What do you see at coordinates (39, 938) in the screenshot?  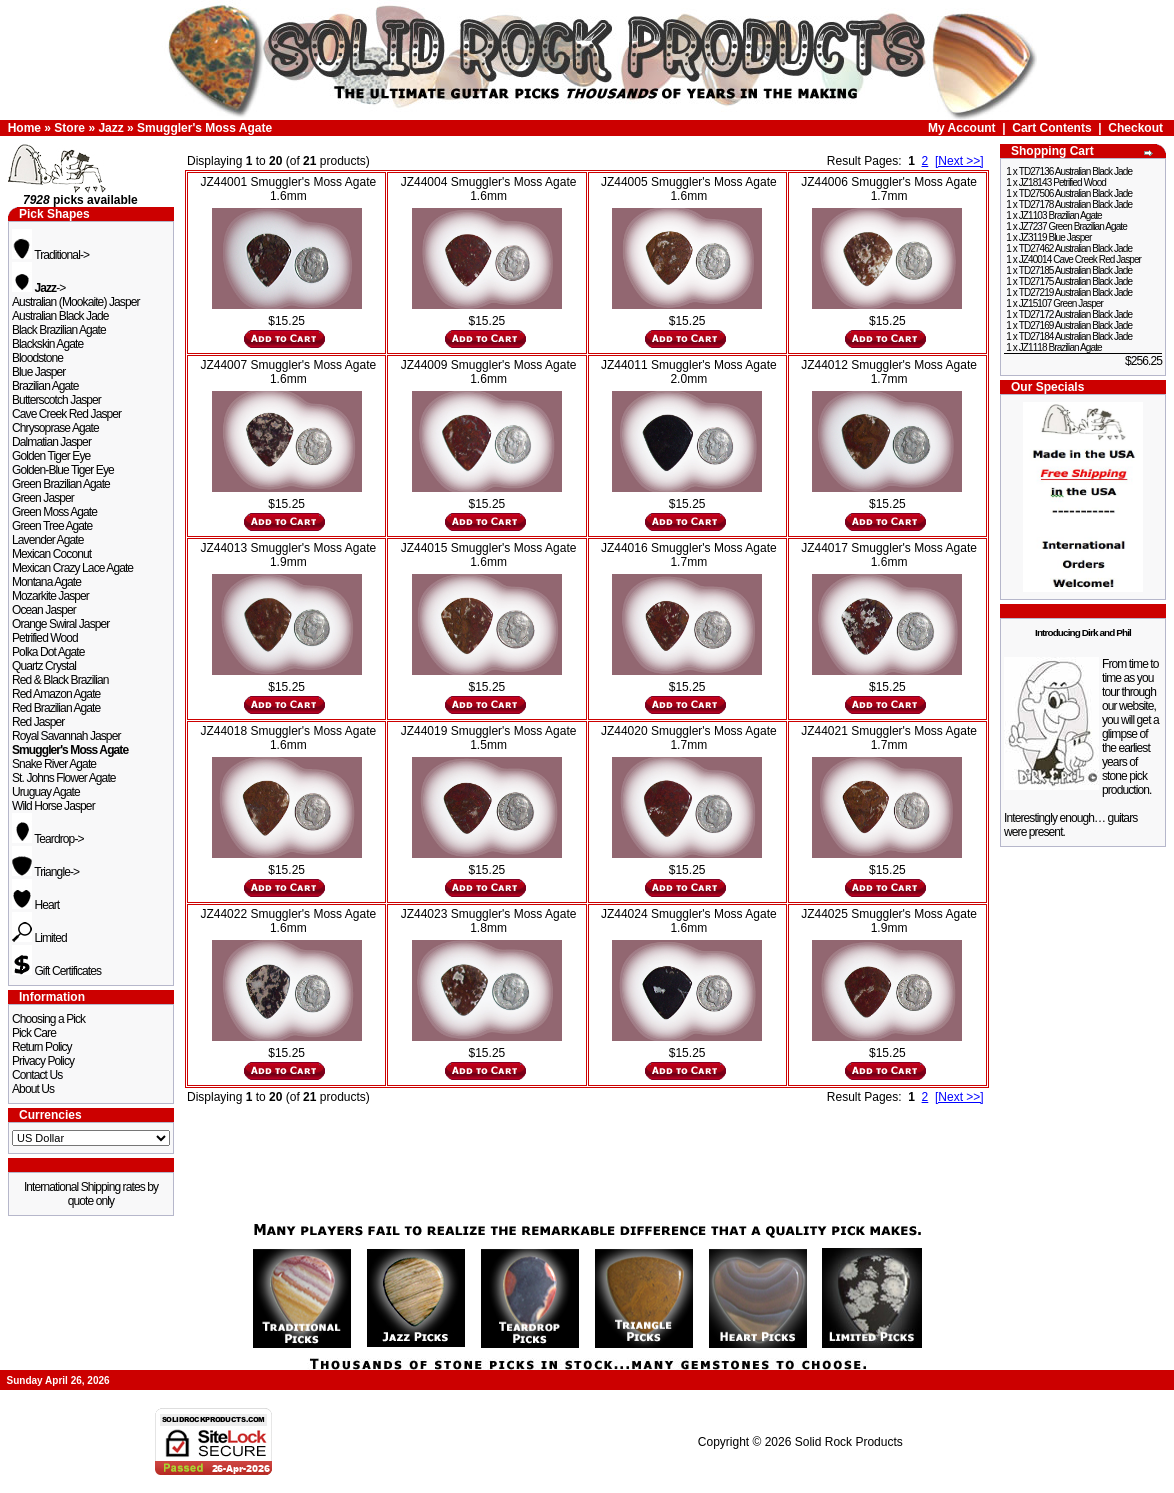 I see `Limited` at bounding box center [39, 938].